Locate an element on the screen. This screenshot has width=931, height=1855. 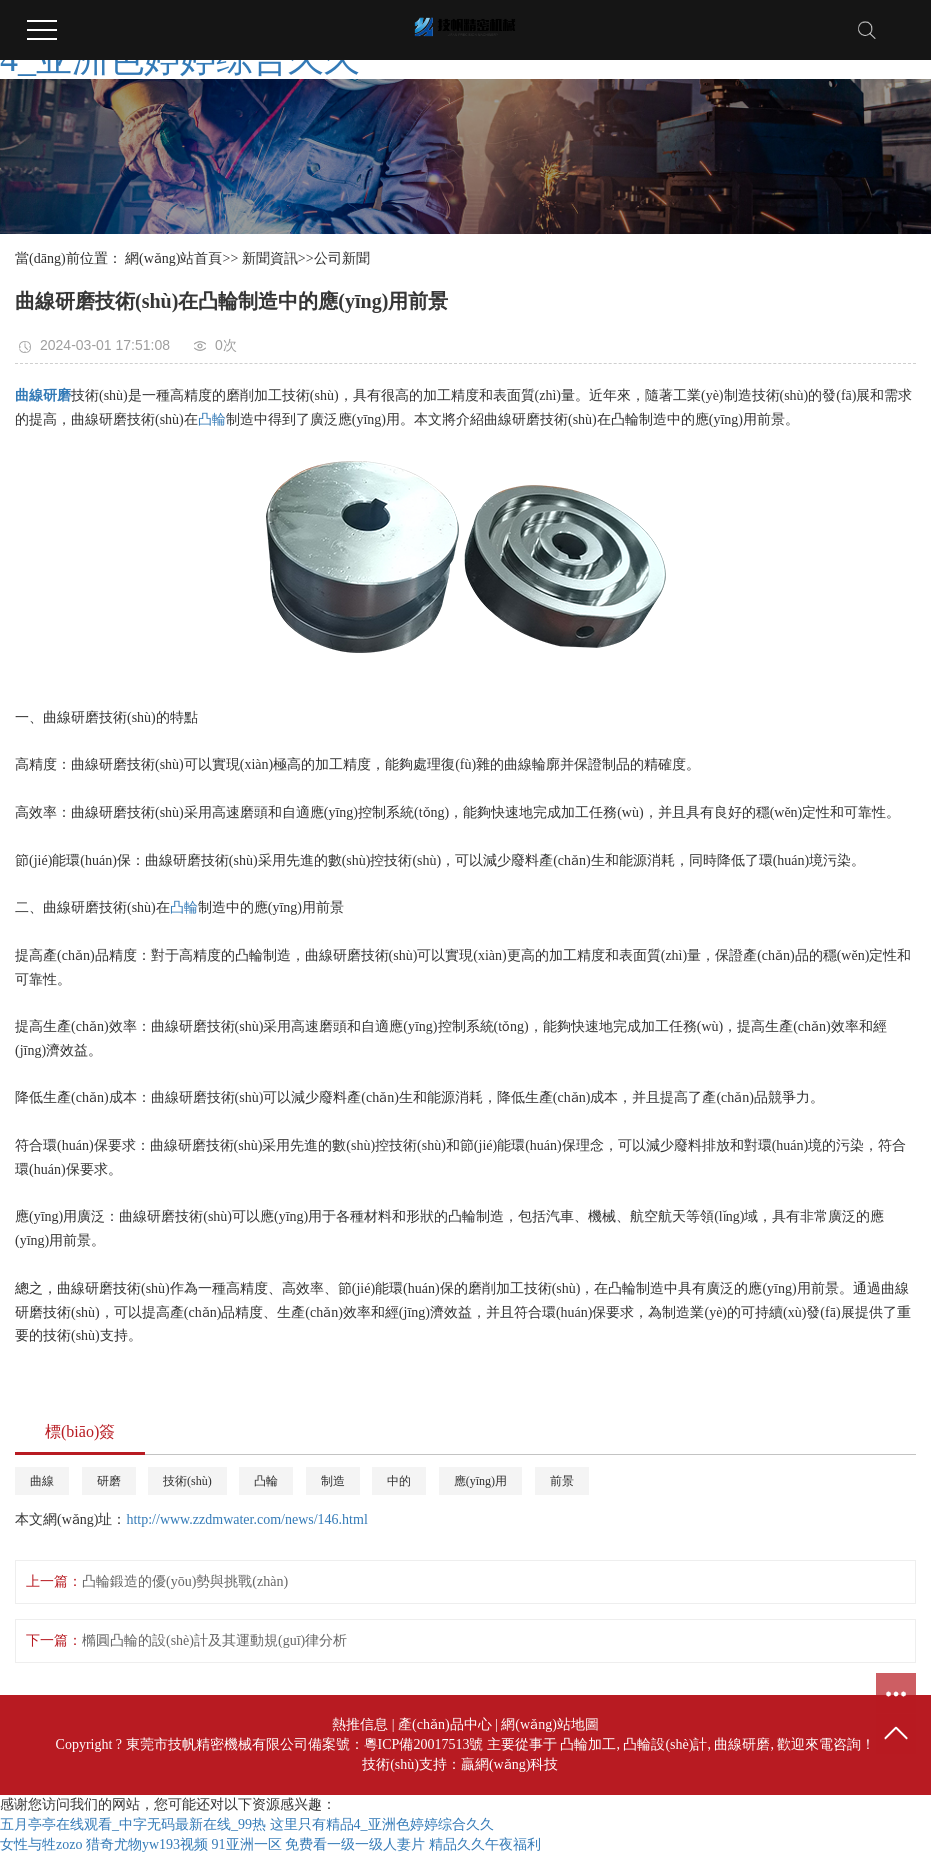
免费看一级一级人妻片 is located at coordinates (355, 1844).